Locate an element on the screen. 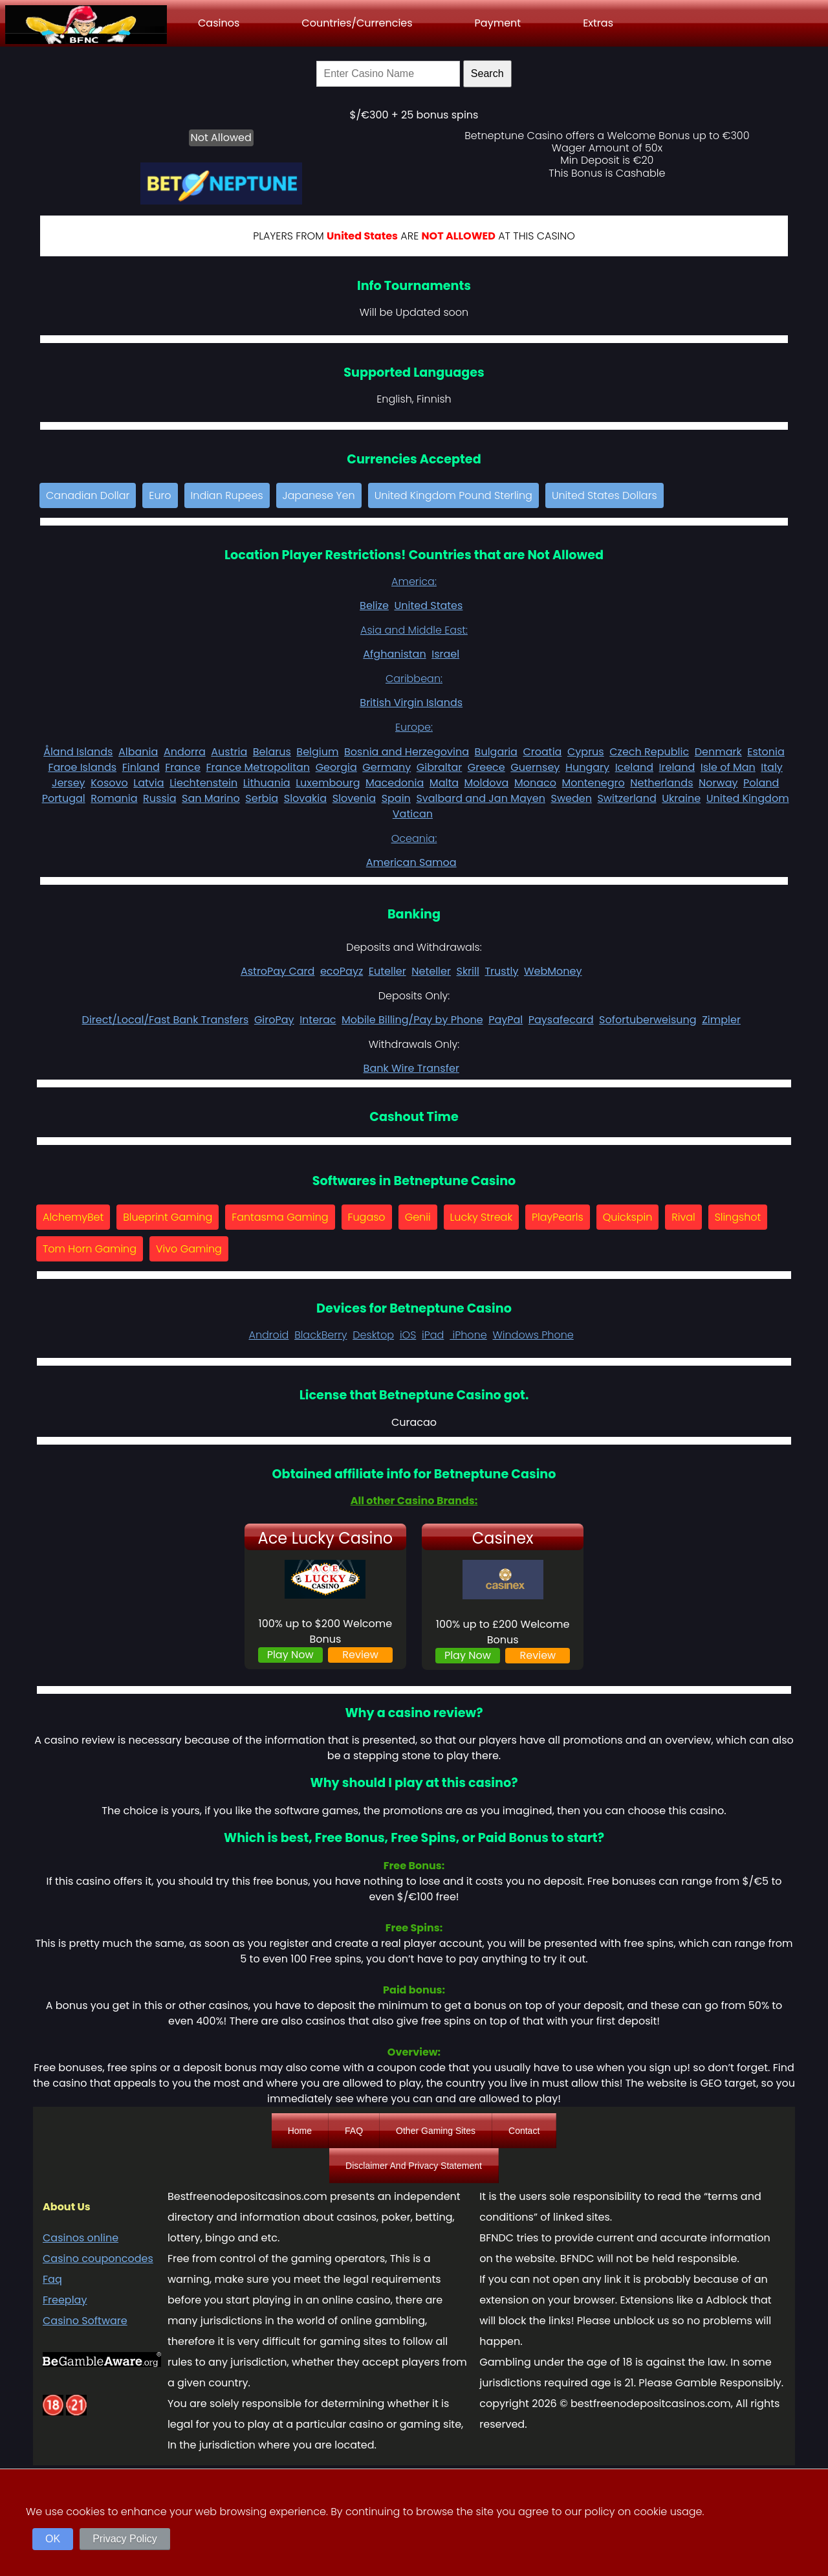 This screenshot has height=2576, width=828. ecoPayz is located at coordinates (341, 971).